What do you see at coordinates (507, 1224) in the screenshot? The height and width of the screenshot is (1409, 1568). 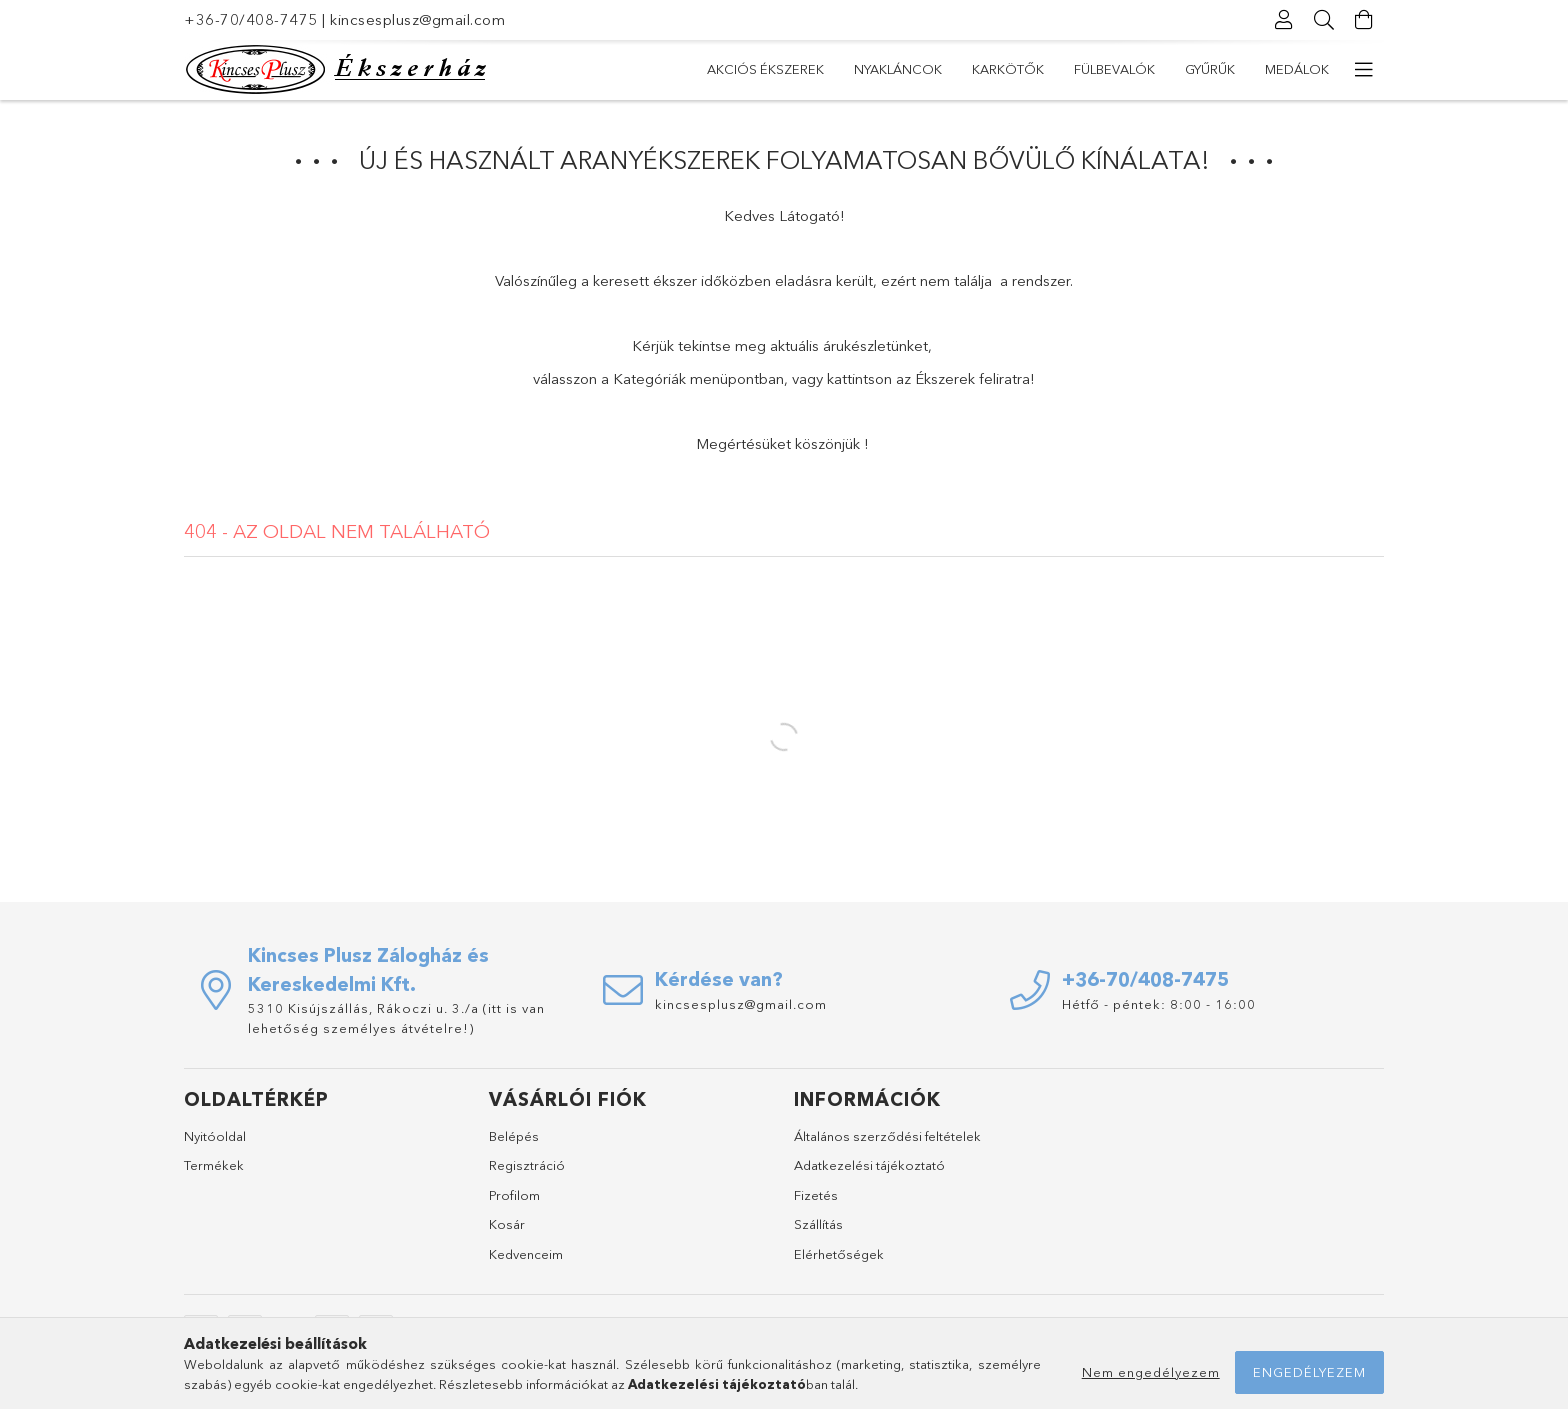 I see `Kosár` at bounding box center [507, 1224].